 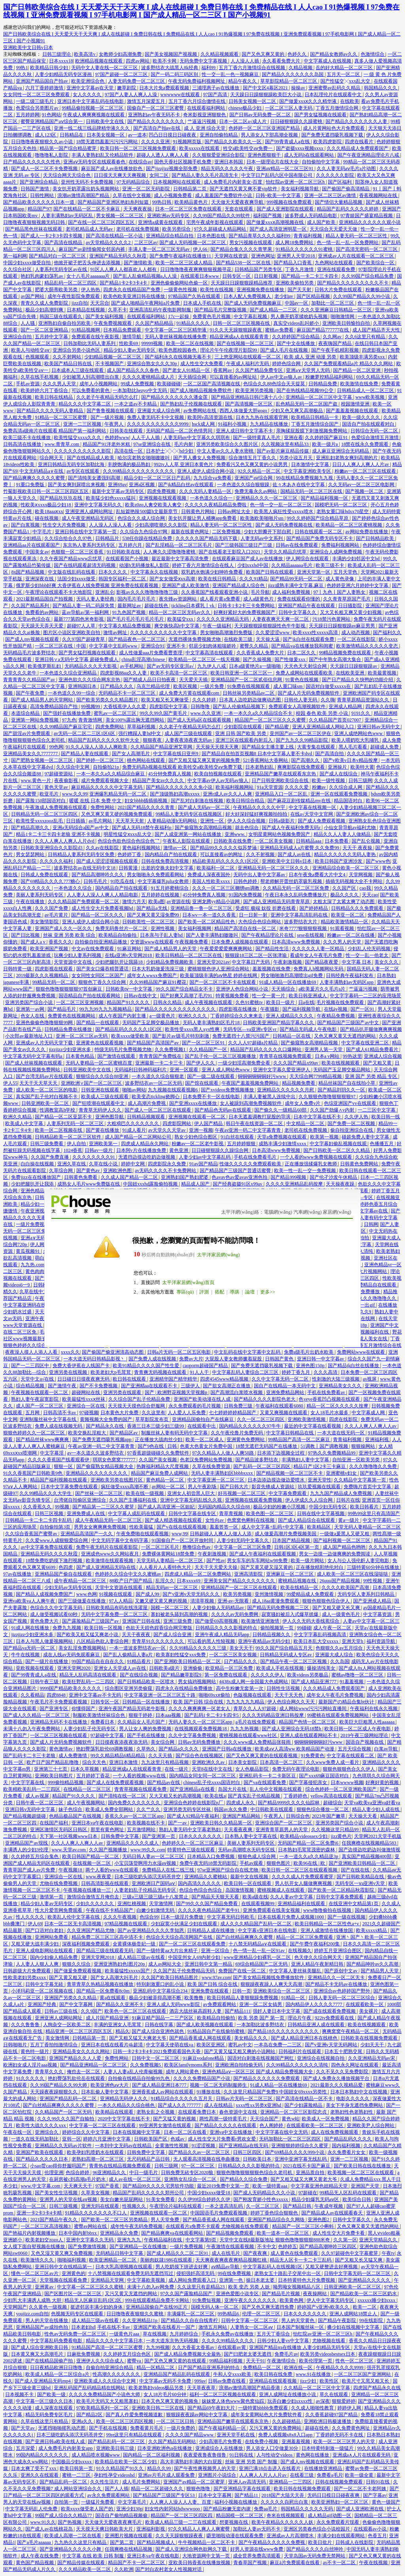 What do you see at coordinates (244, 1063) in the screenshot?
I see `一级少妇淫高潮免费全看` at bounding box center [244, 1063].